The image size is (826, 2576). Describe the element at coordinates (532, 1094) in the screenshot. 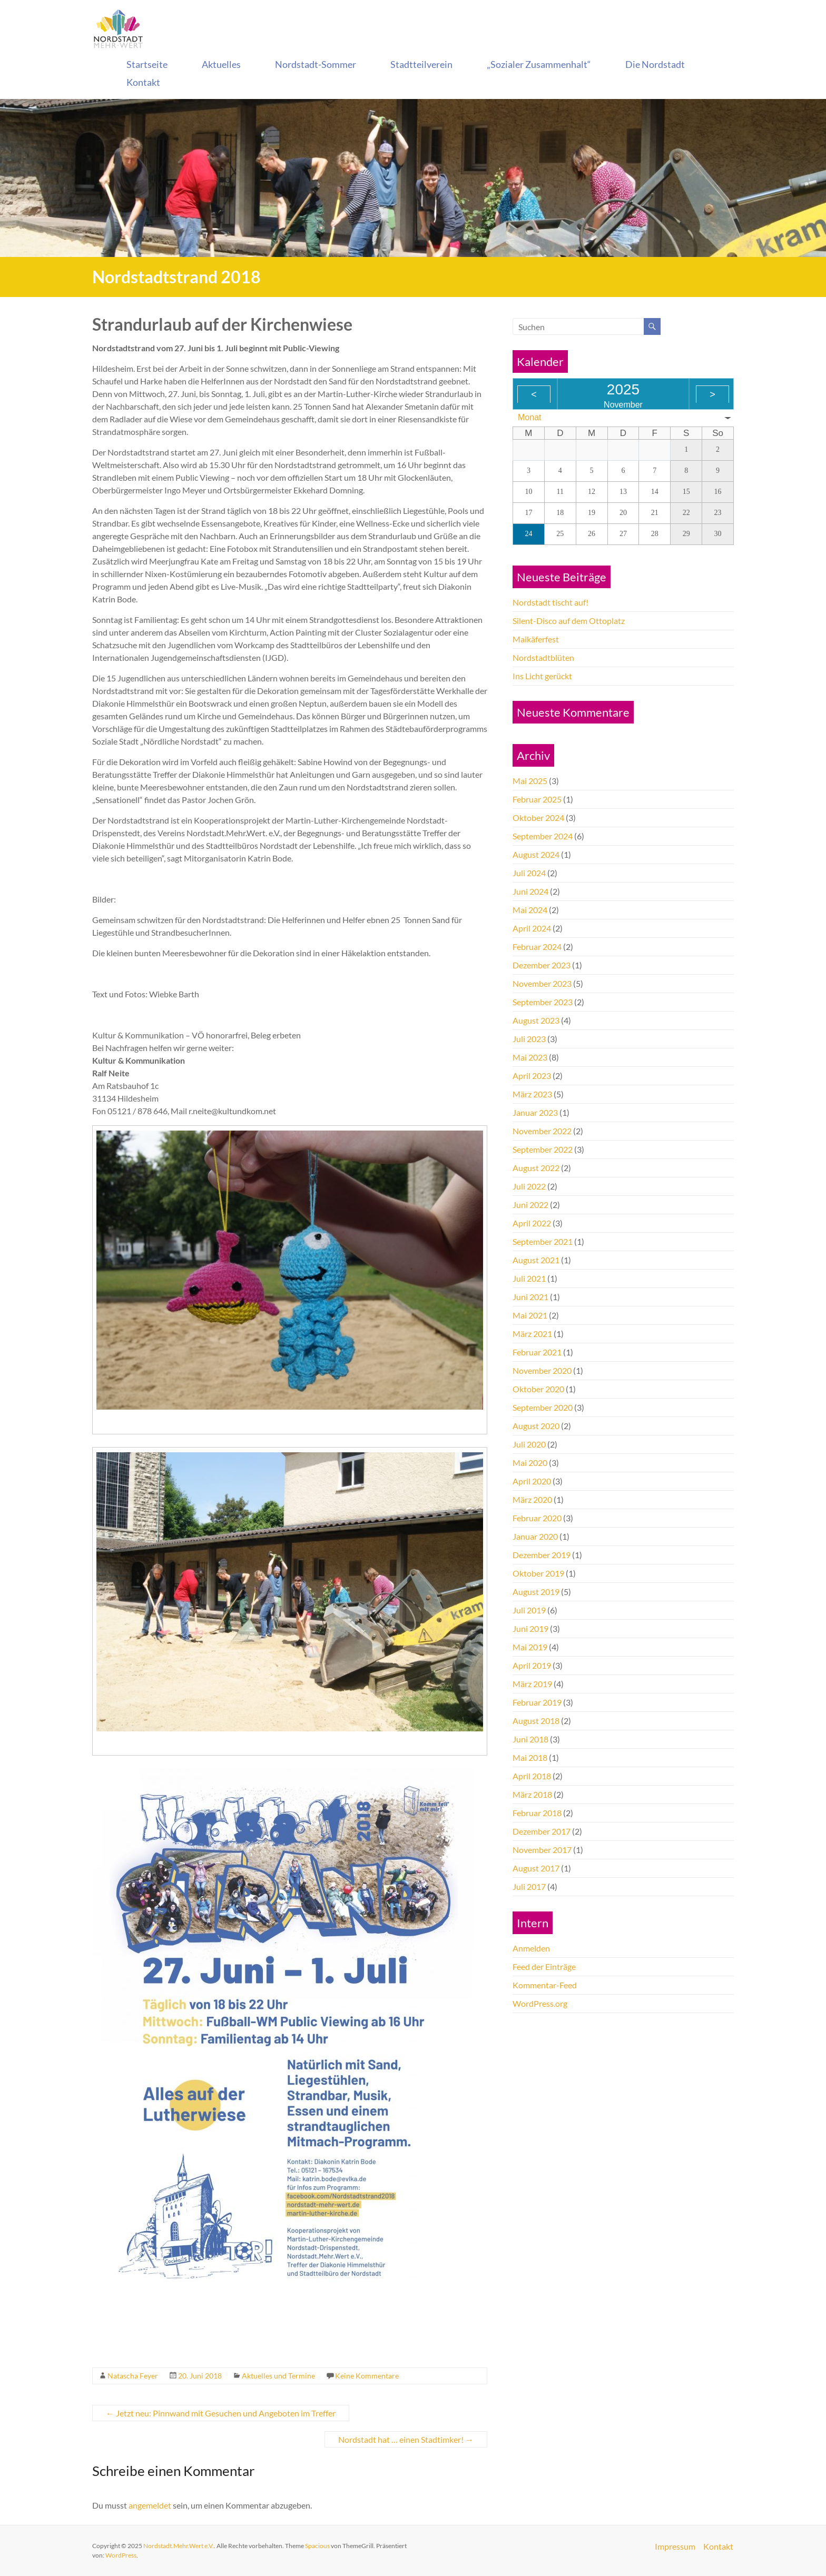

I see `März 2023` at that location.